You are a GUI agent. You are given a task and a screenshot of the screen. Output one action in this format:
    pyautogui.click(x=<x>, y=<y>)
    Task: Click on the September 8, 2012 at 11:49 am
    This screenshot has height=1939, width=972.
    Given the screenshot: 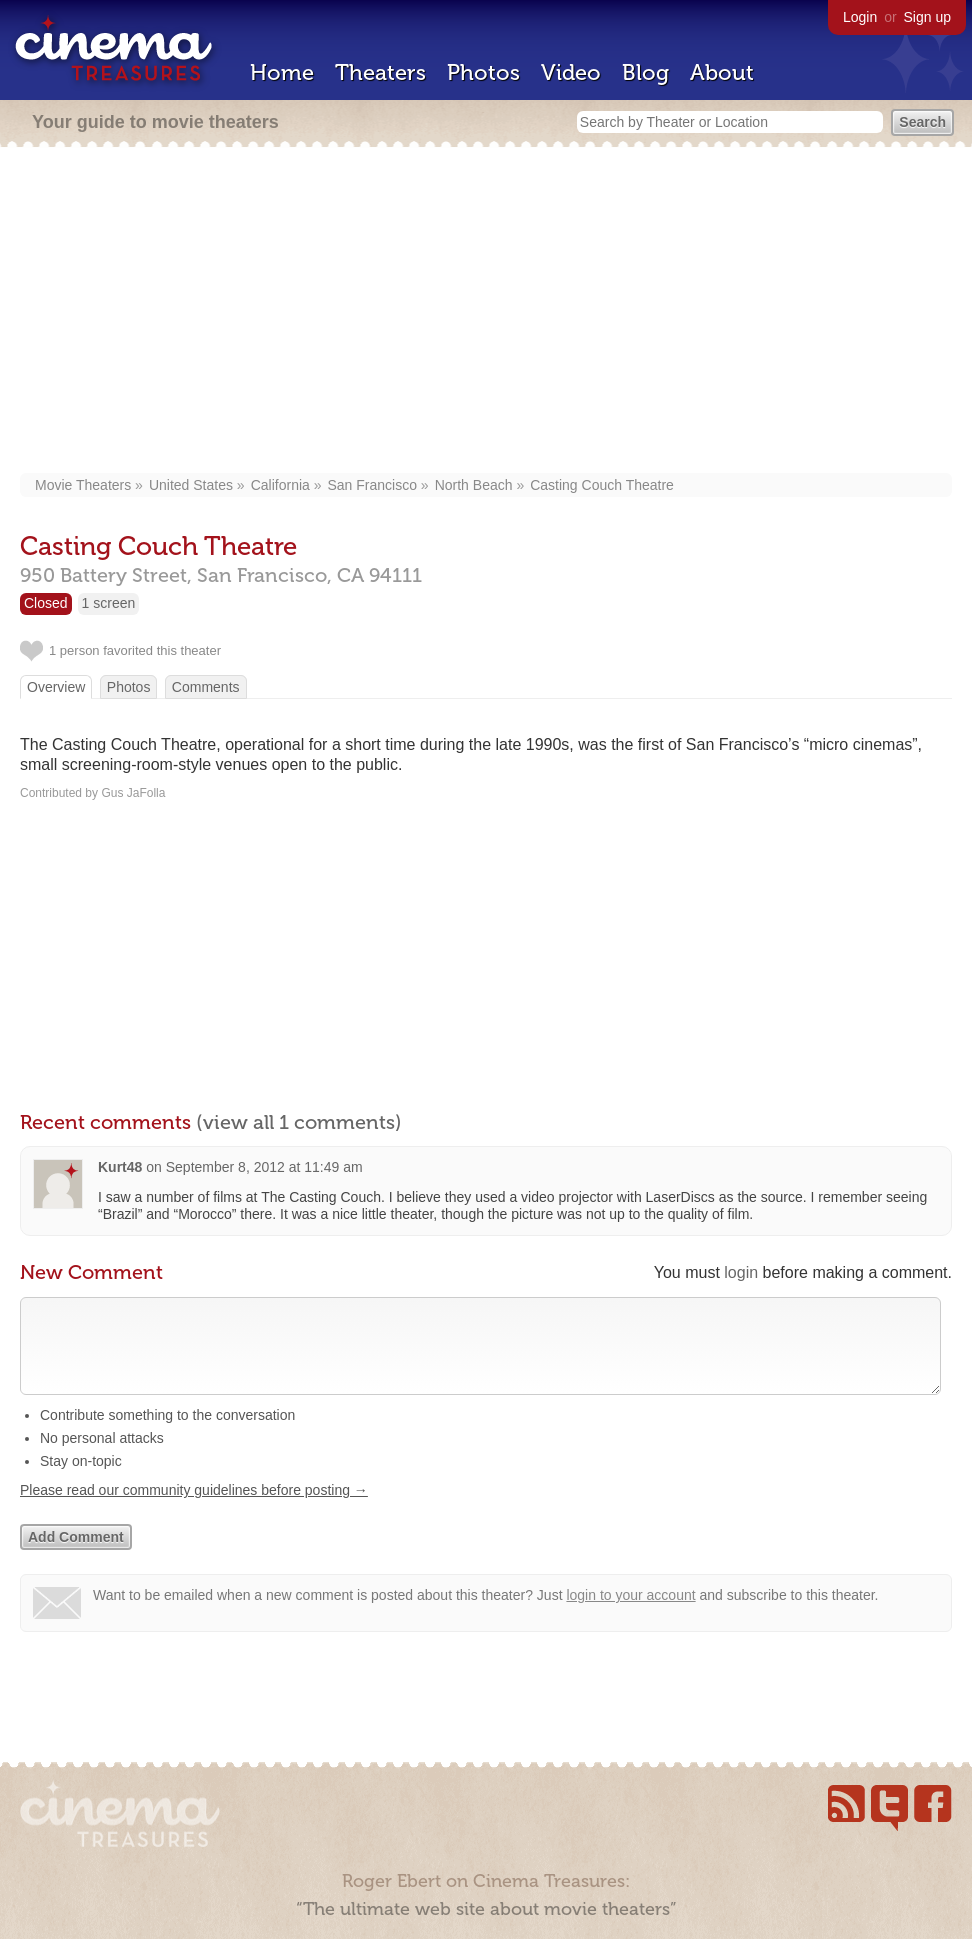 What is the action you would take?
    pyautogui.click(x=264, y=1167)
    